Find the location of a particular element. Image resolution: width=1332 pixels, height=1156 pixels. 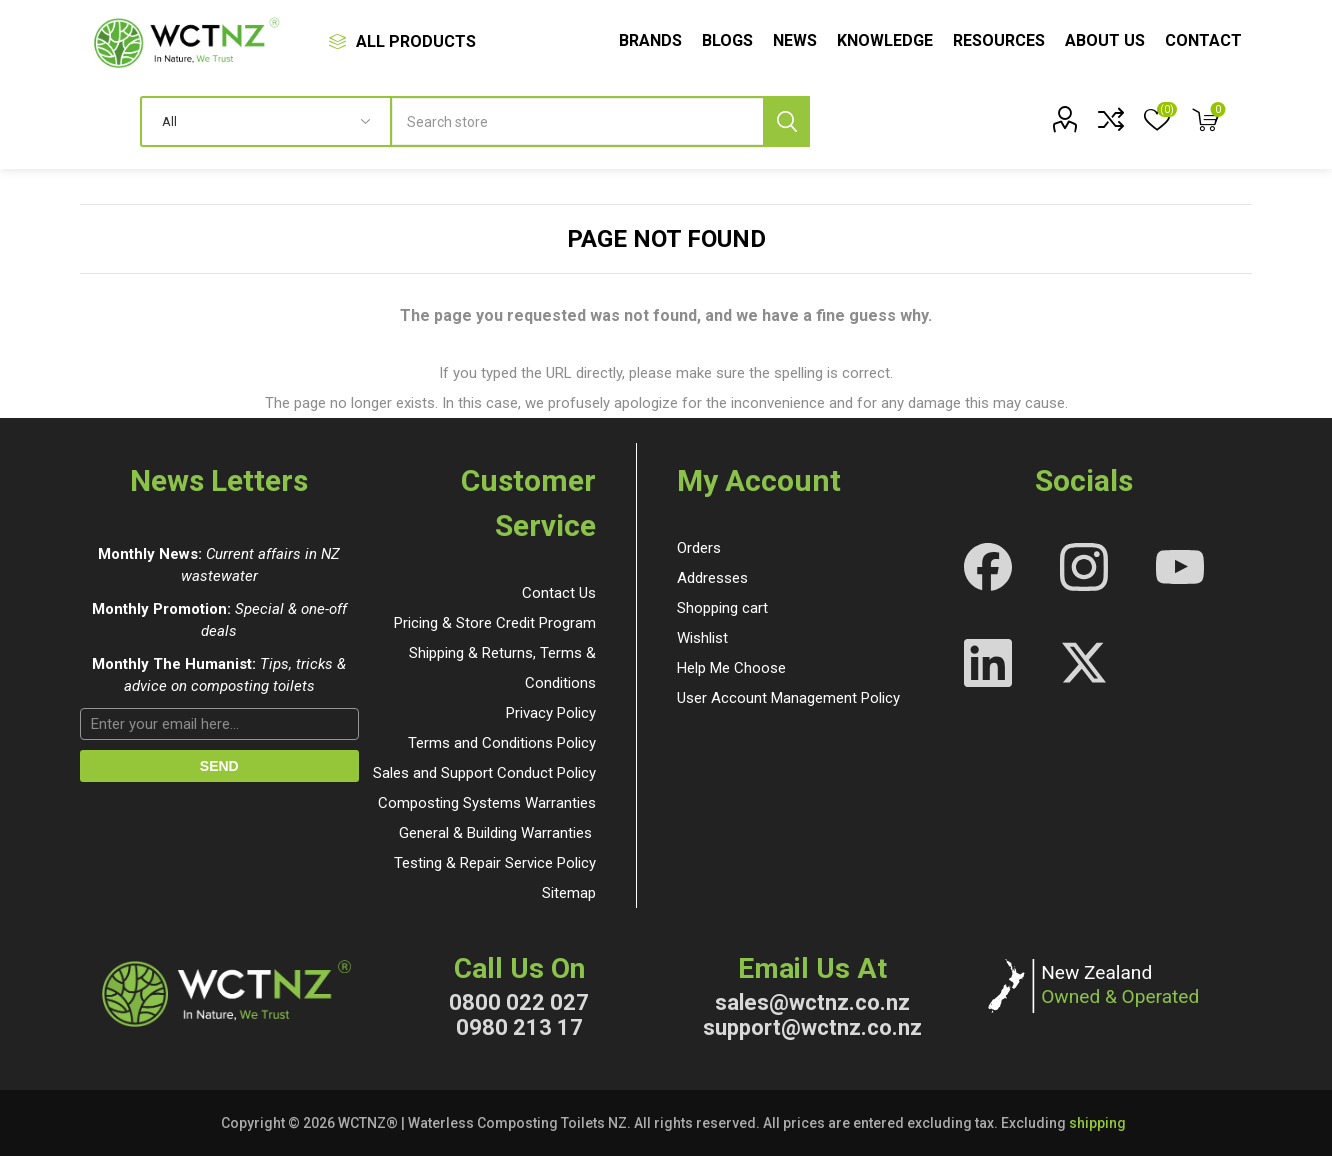

Addresses is located at coordinates (712, 578).